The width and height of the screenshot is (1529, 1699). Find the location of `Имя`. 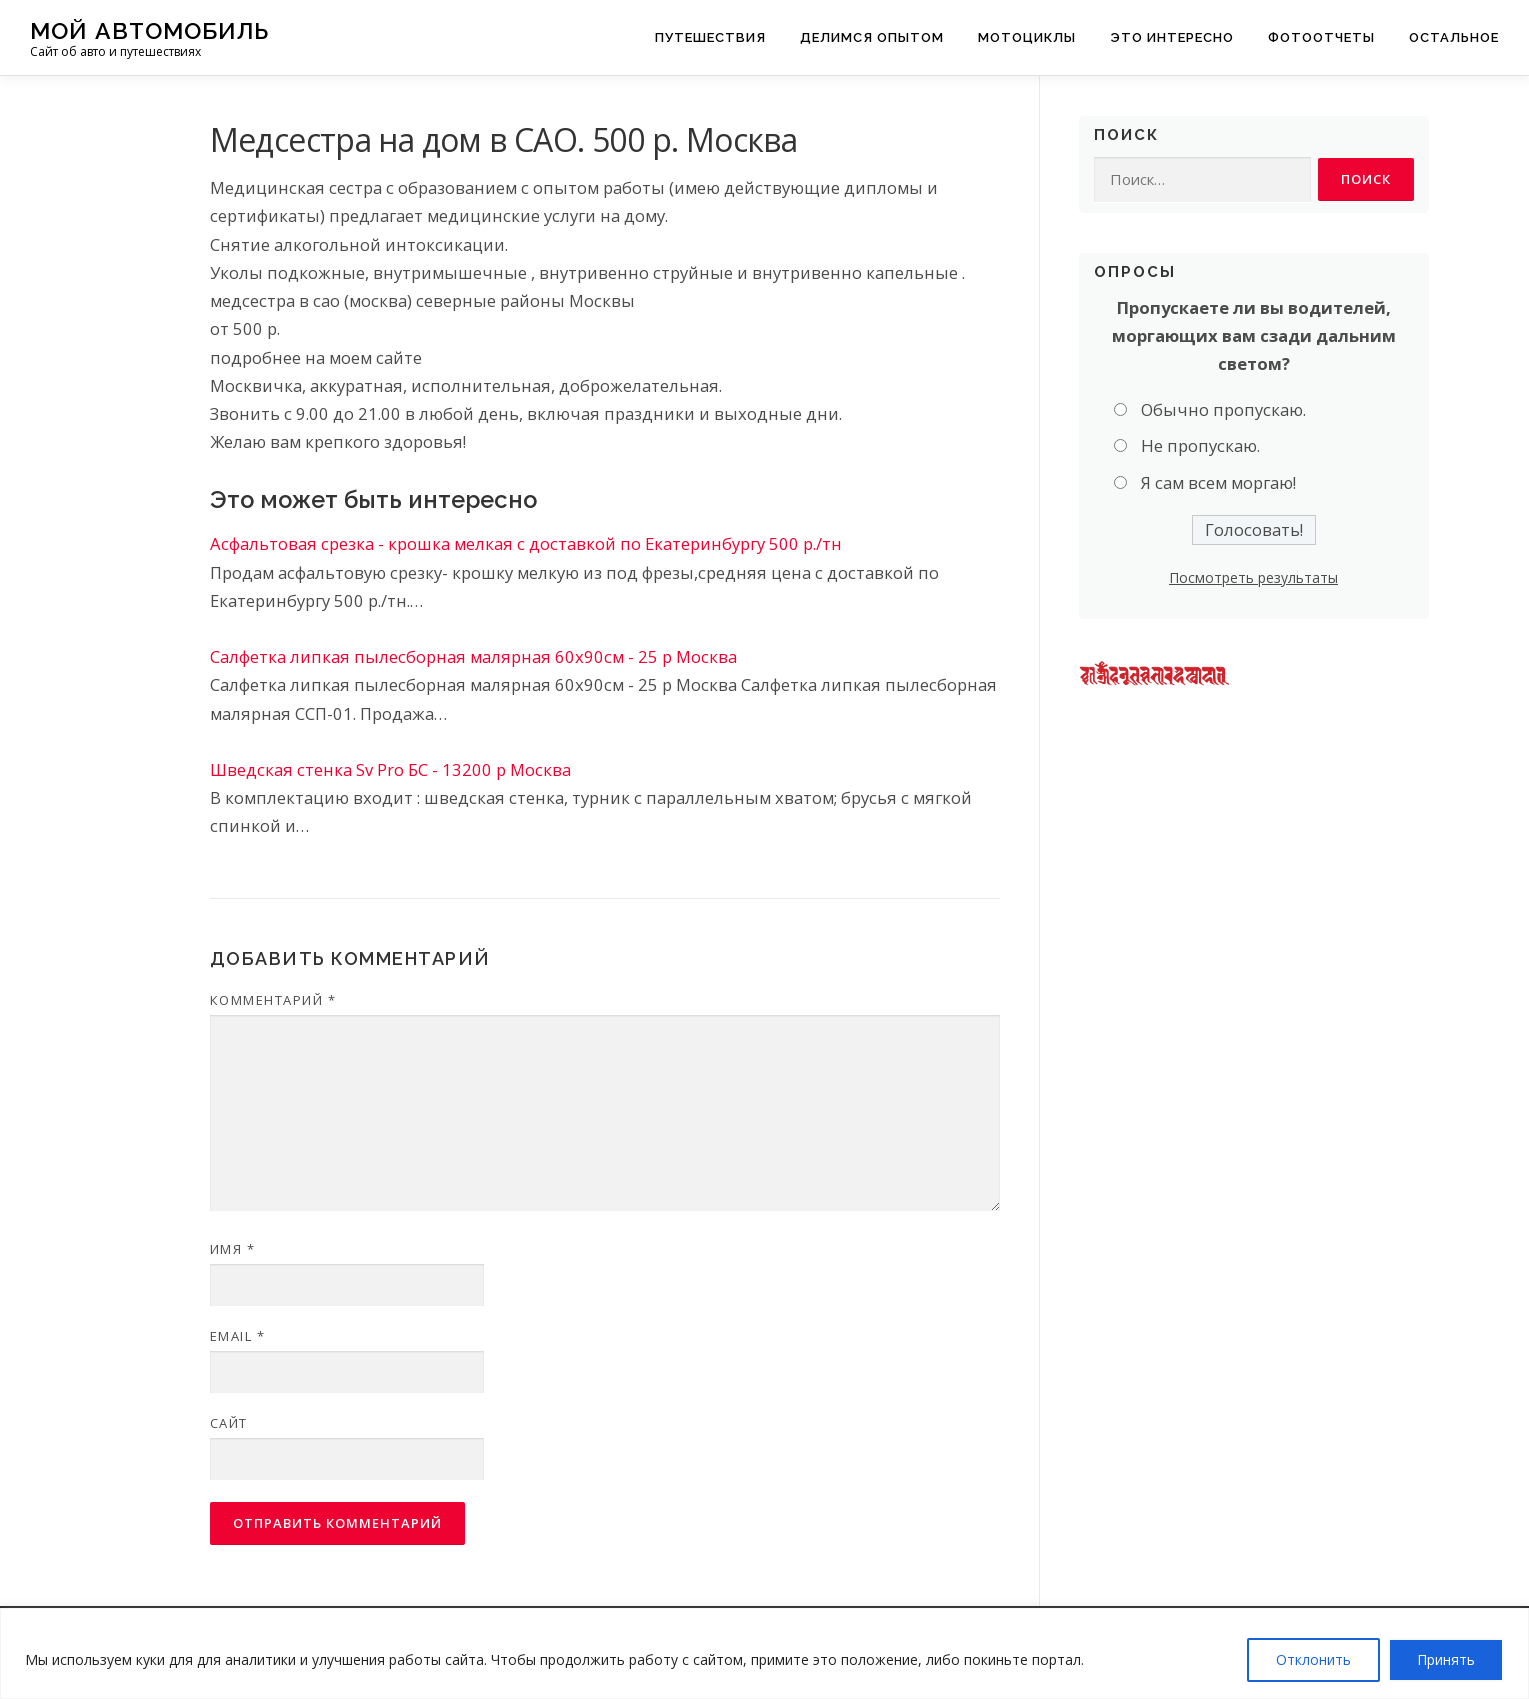

Имя is located at coordinates (233, 1249).